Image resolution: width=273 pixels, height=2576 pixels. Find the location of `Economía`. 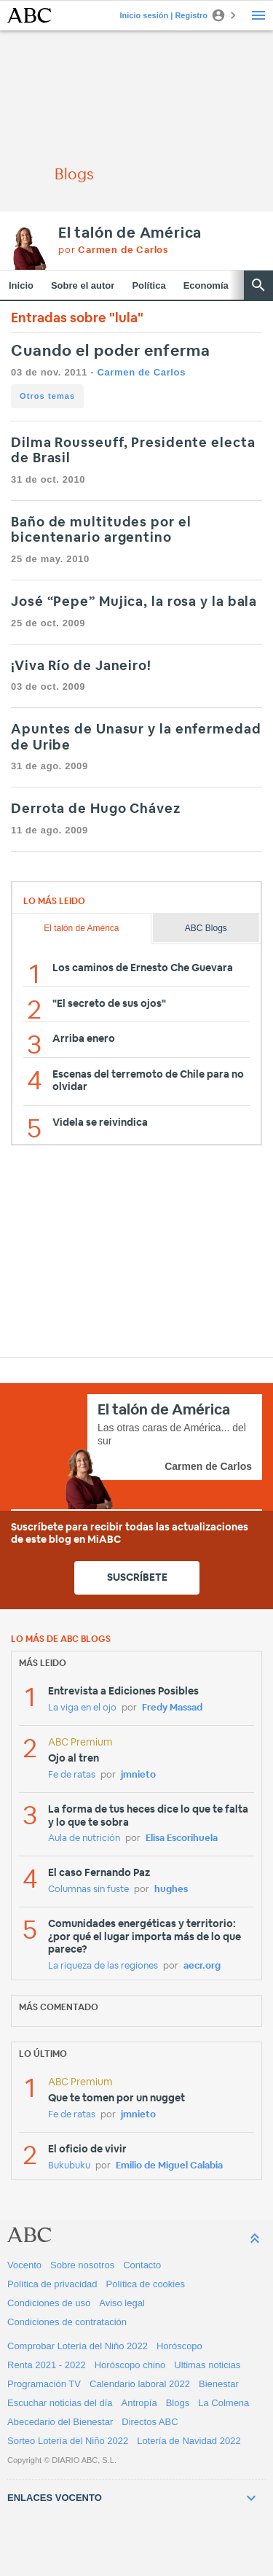

Economía is located at coordinates (206, 285).